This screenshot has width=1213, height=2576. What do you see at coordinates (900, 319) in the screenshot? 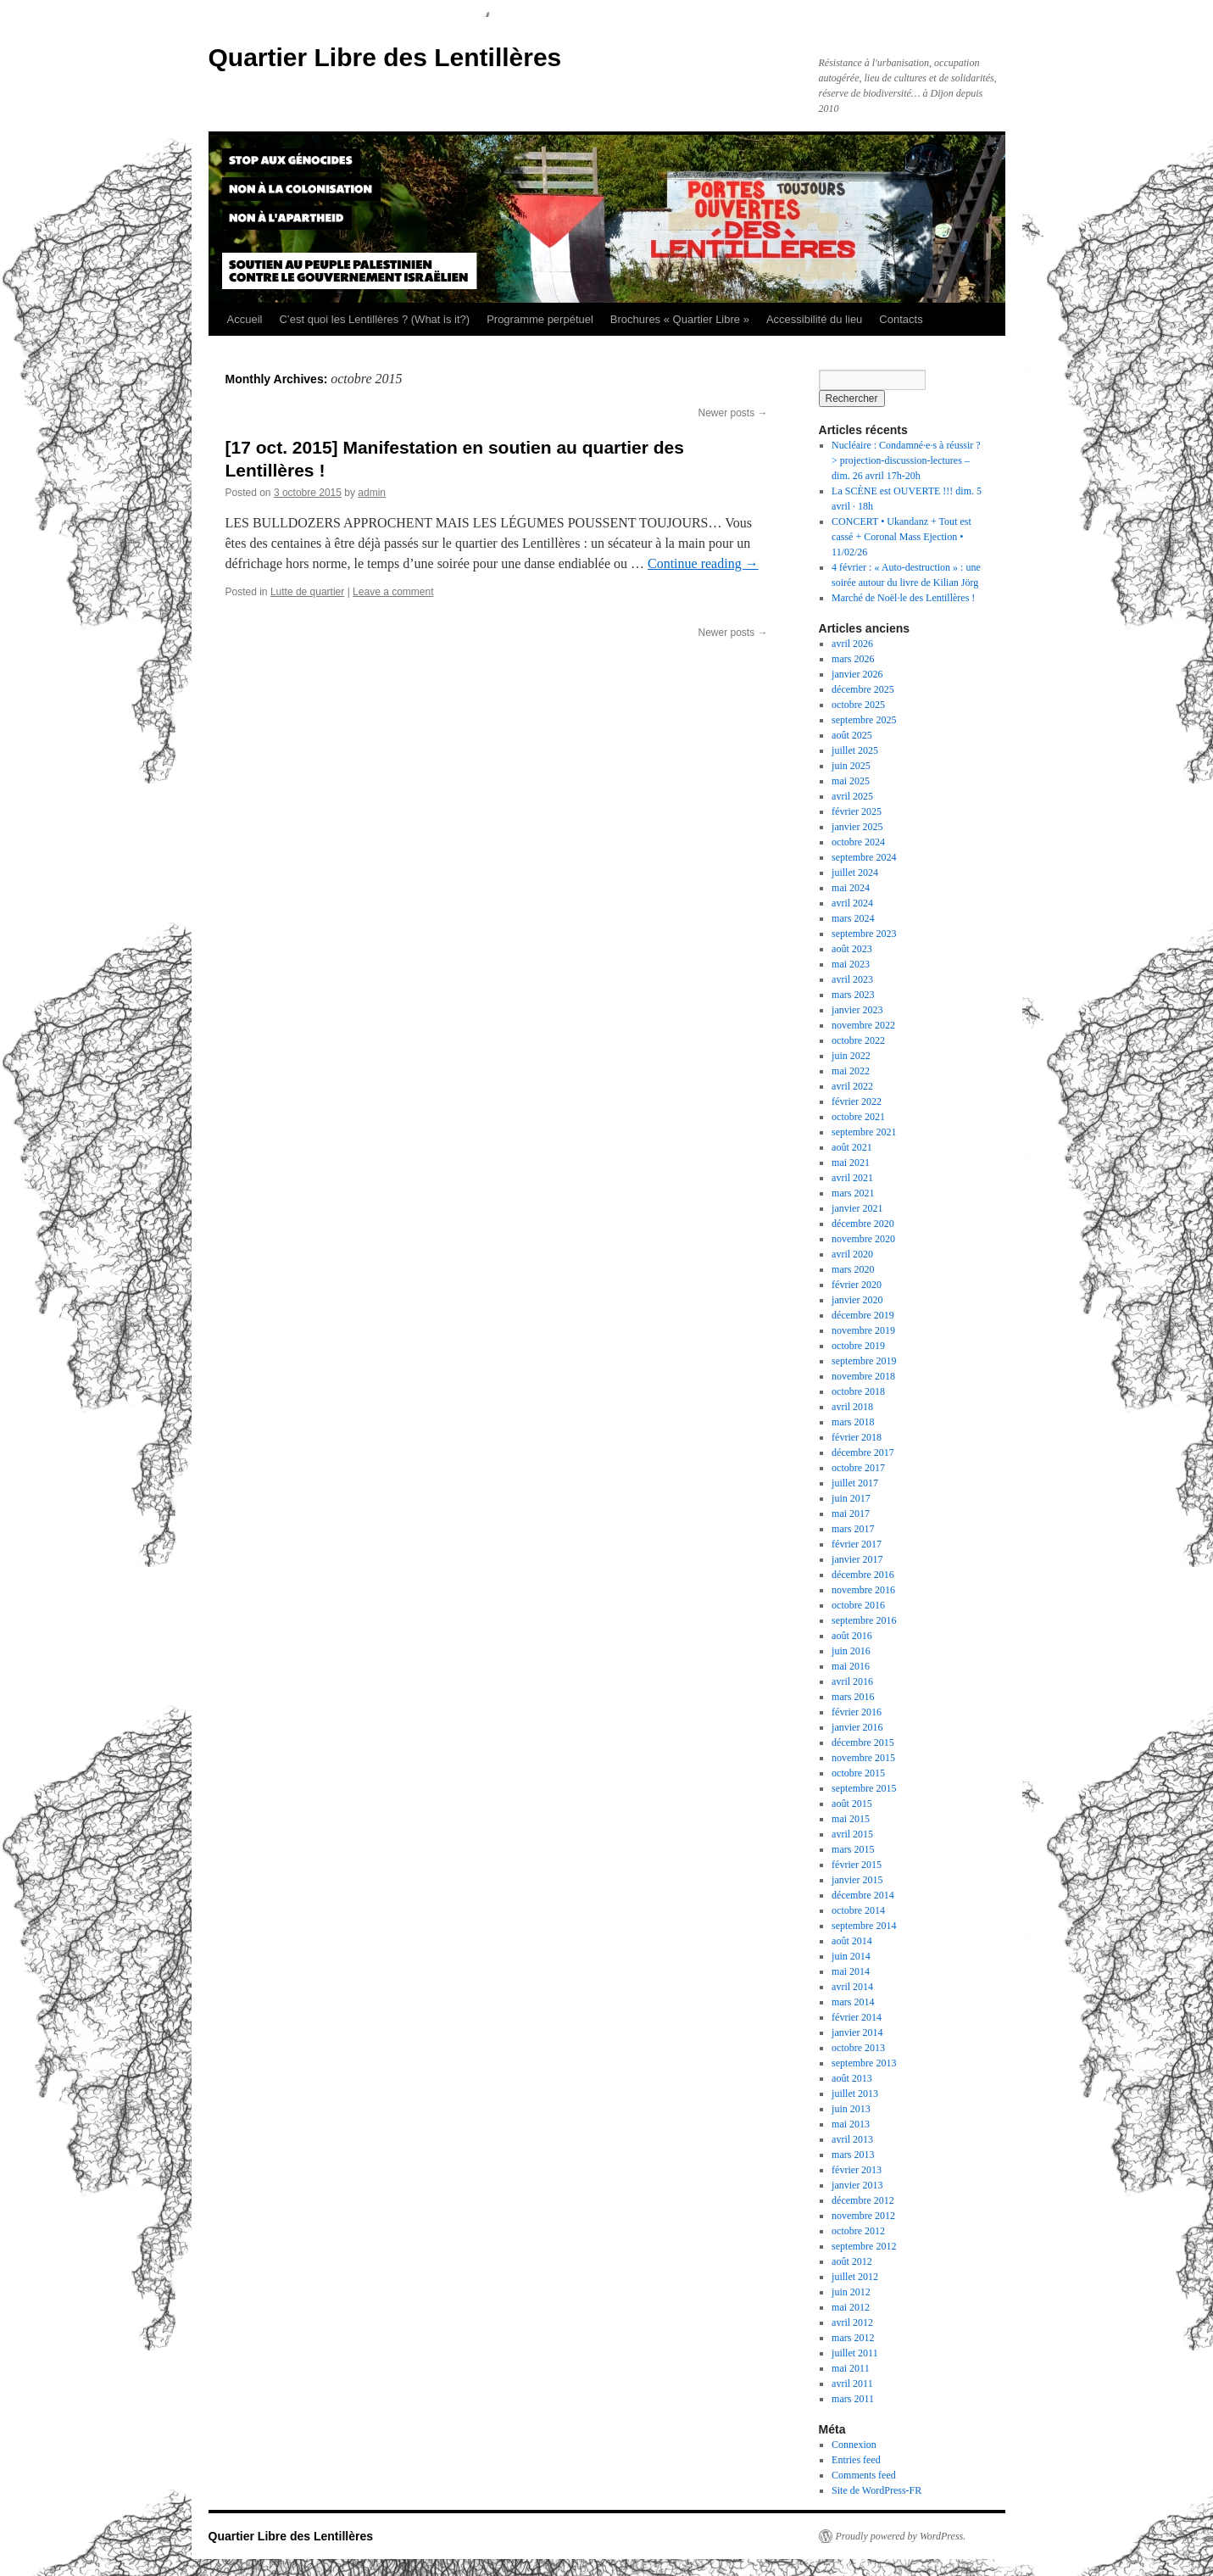
I see `Contacts` at bounding box center [900, 319].